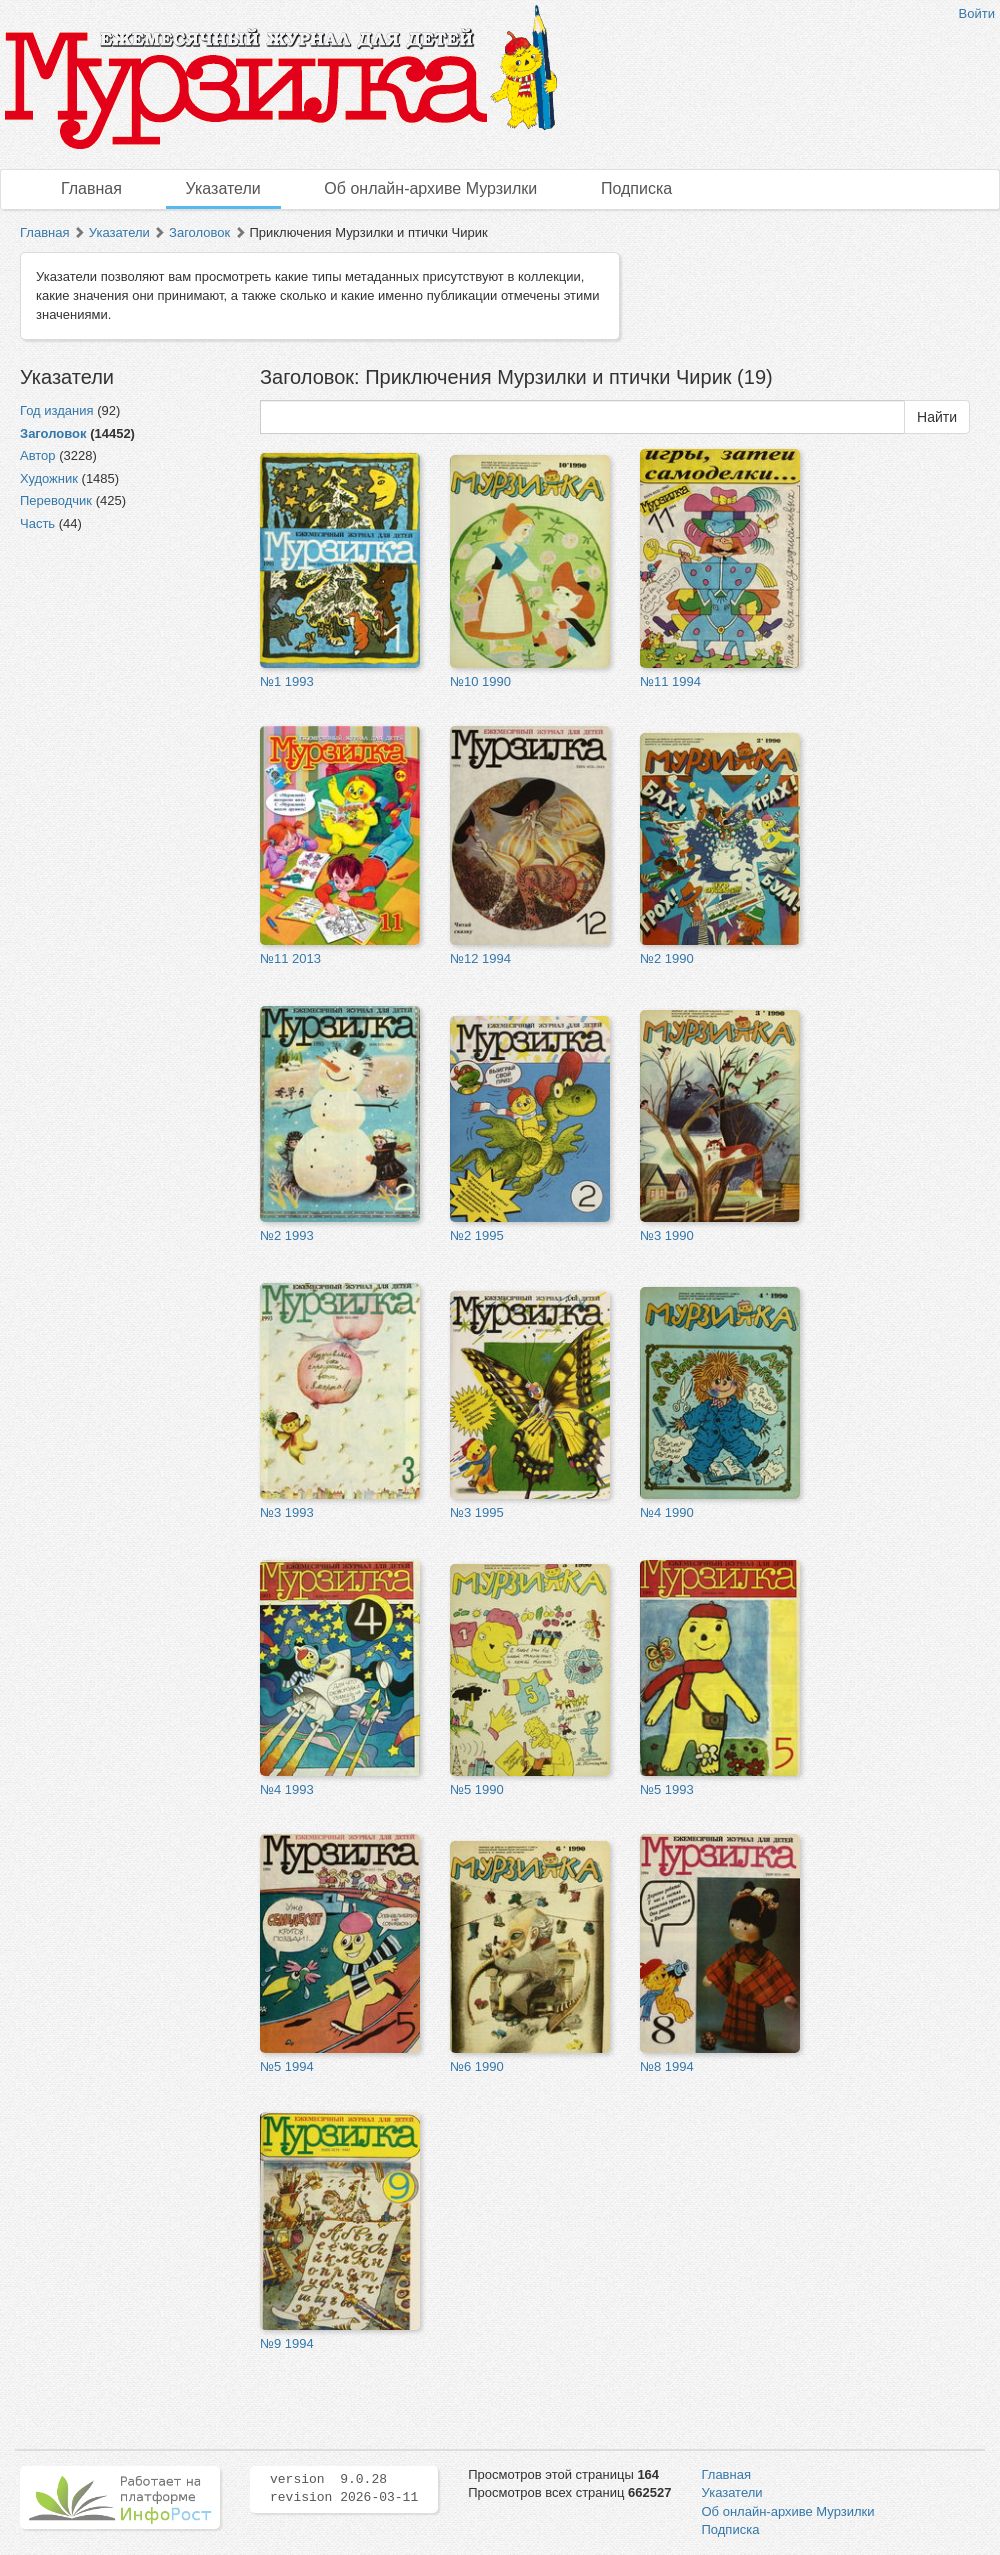 The width and height of the screenshot is (1000, 2555). What do you see at coordinates (667, 958) in the screenshot?
I see `№2 1990` at bounding box center [667, 958].